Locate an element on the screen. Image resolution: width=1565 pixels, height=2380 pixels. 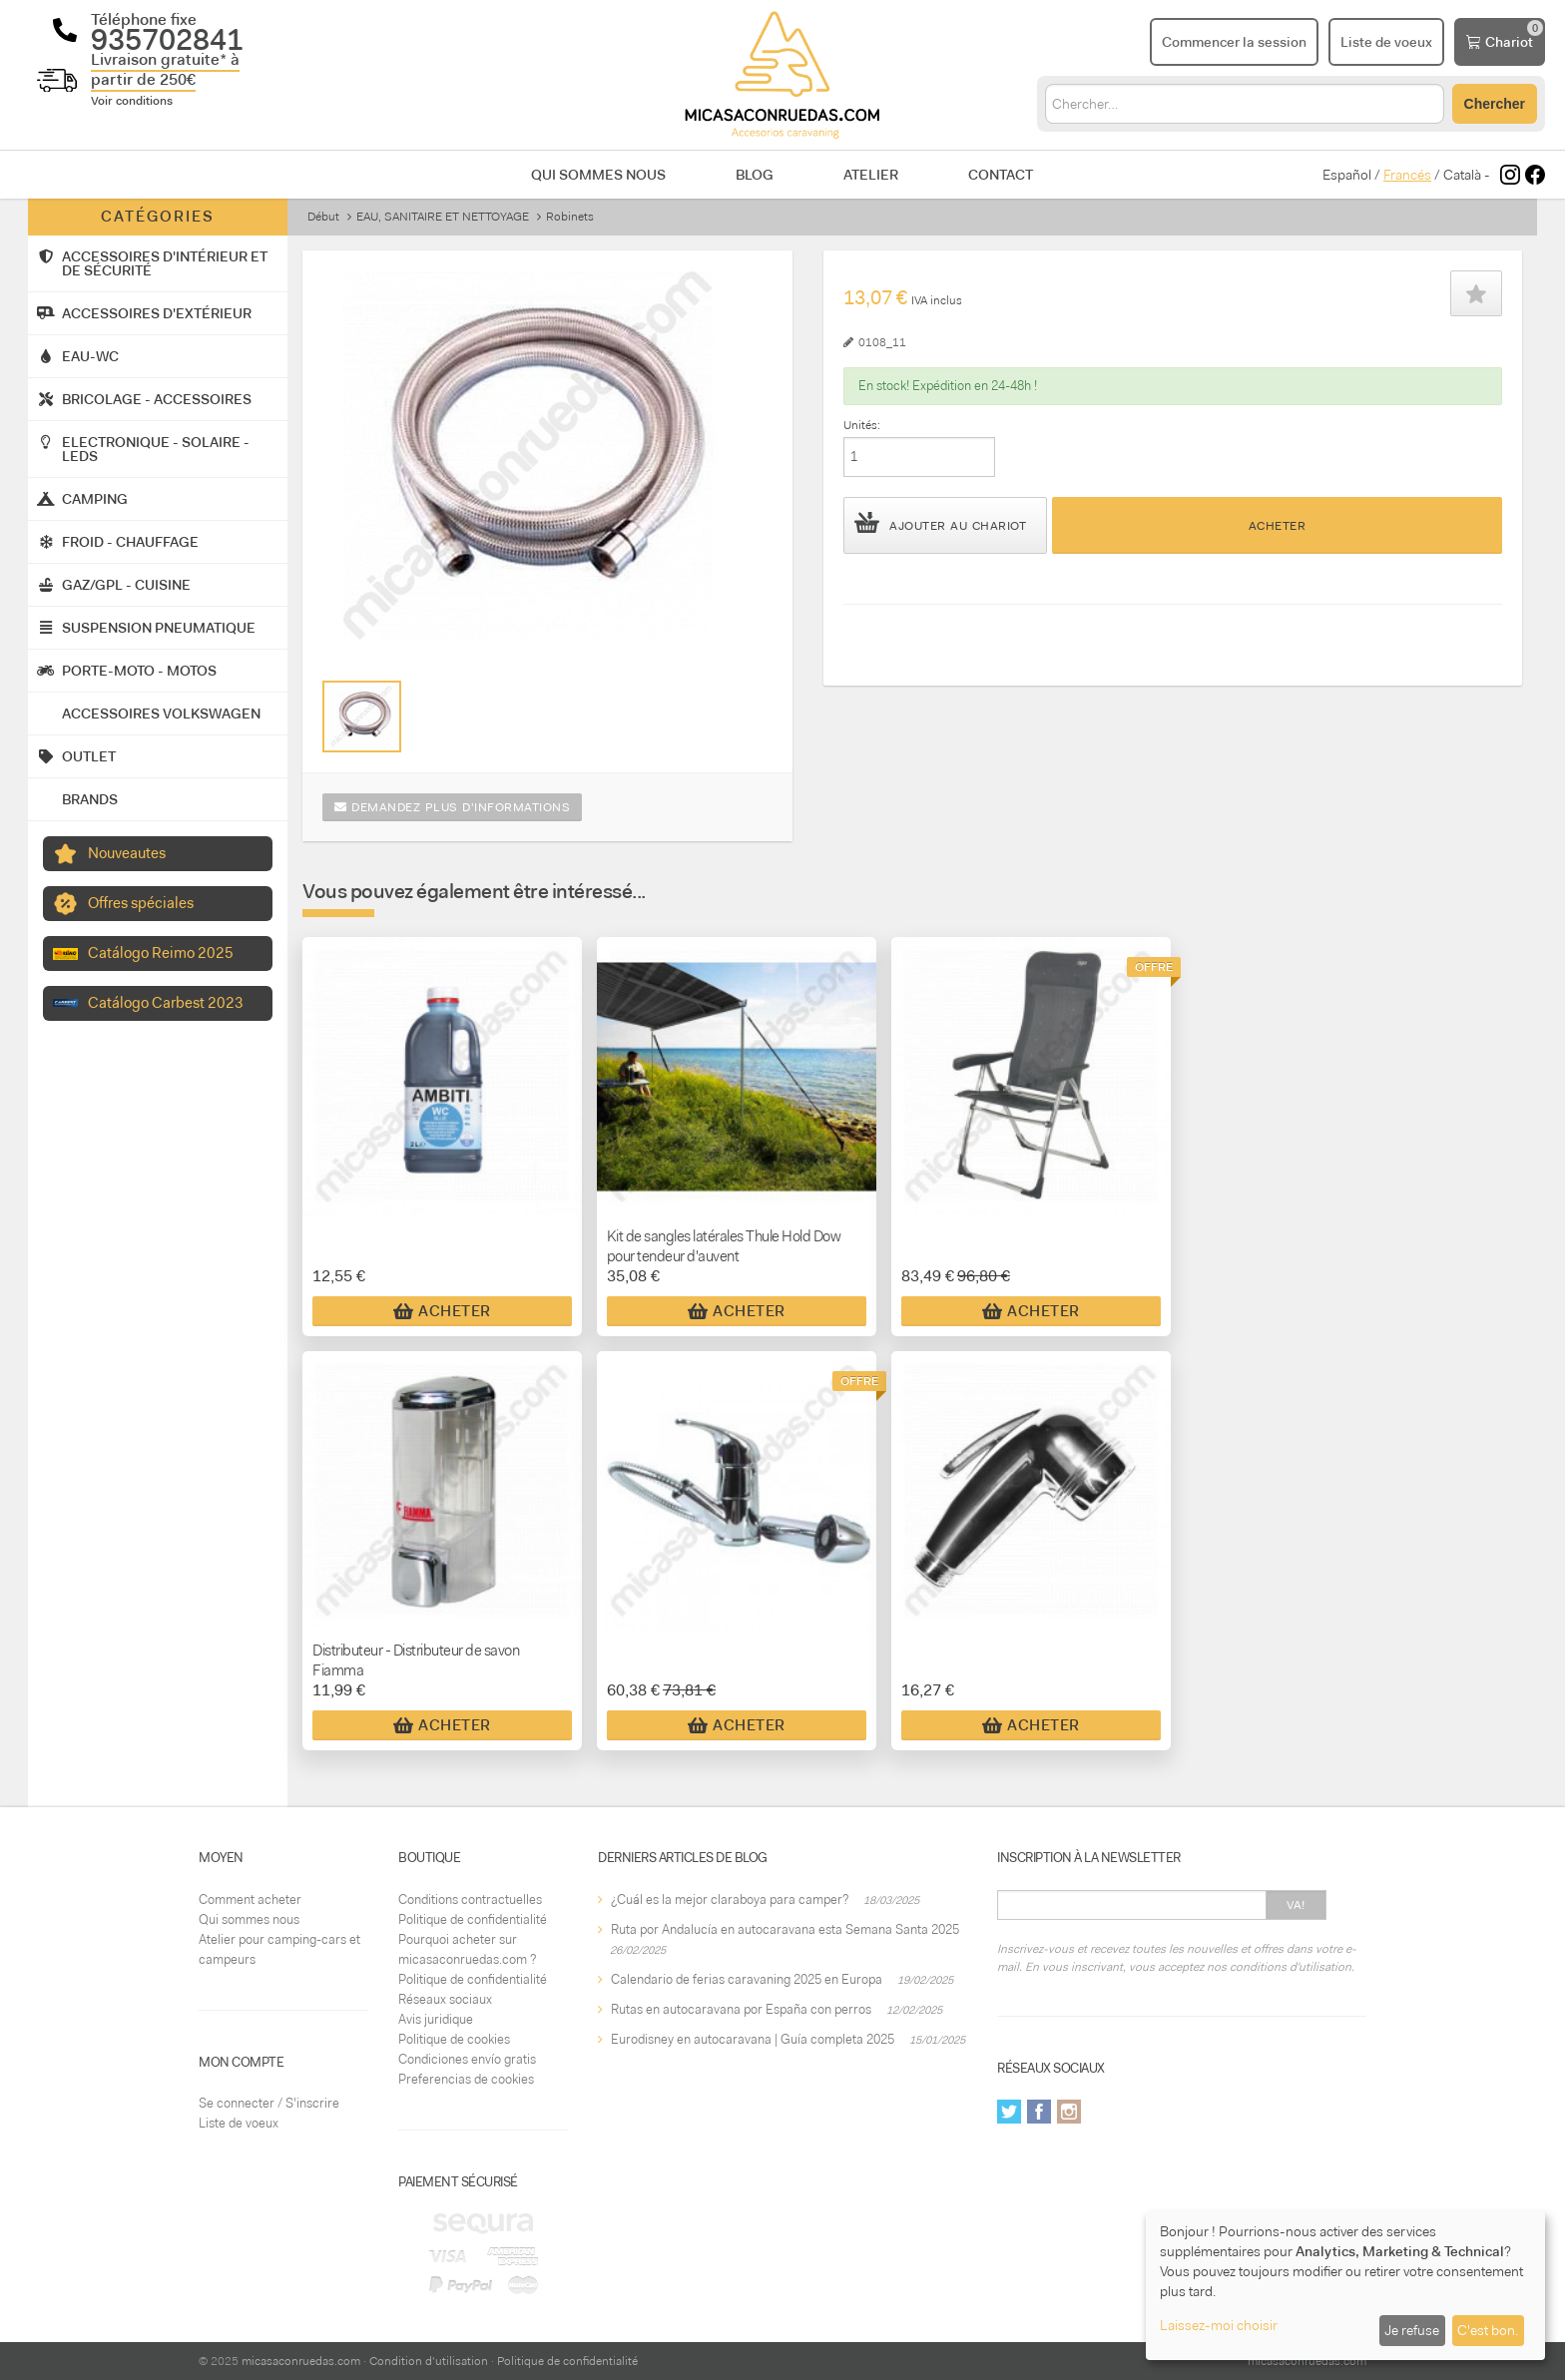
Va! is located at coordinates (1296, 1905).